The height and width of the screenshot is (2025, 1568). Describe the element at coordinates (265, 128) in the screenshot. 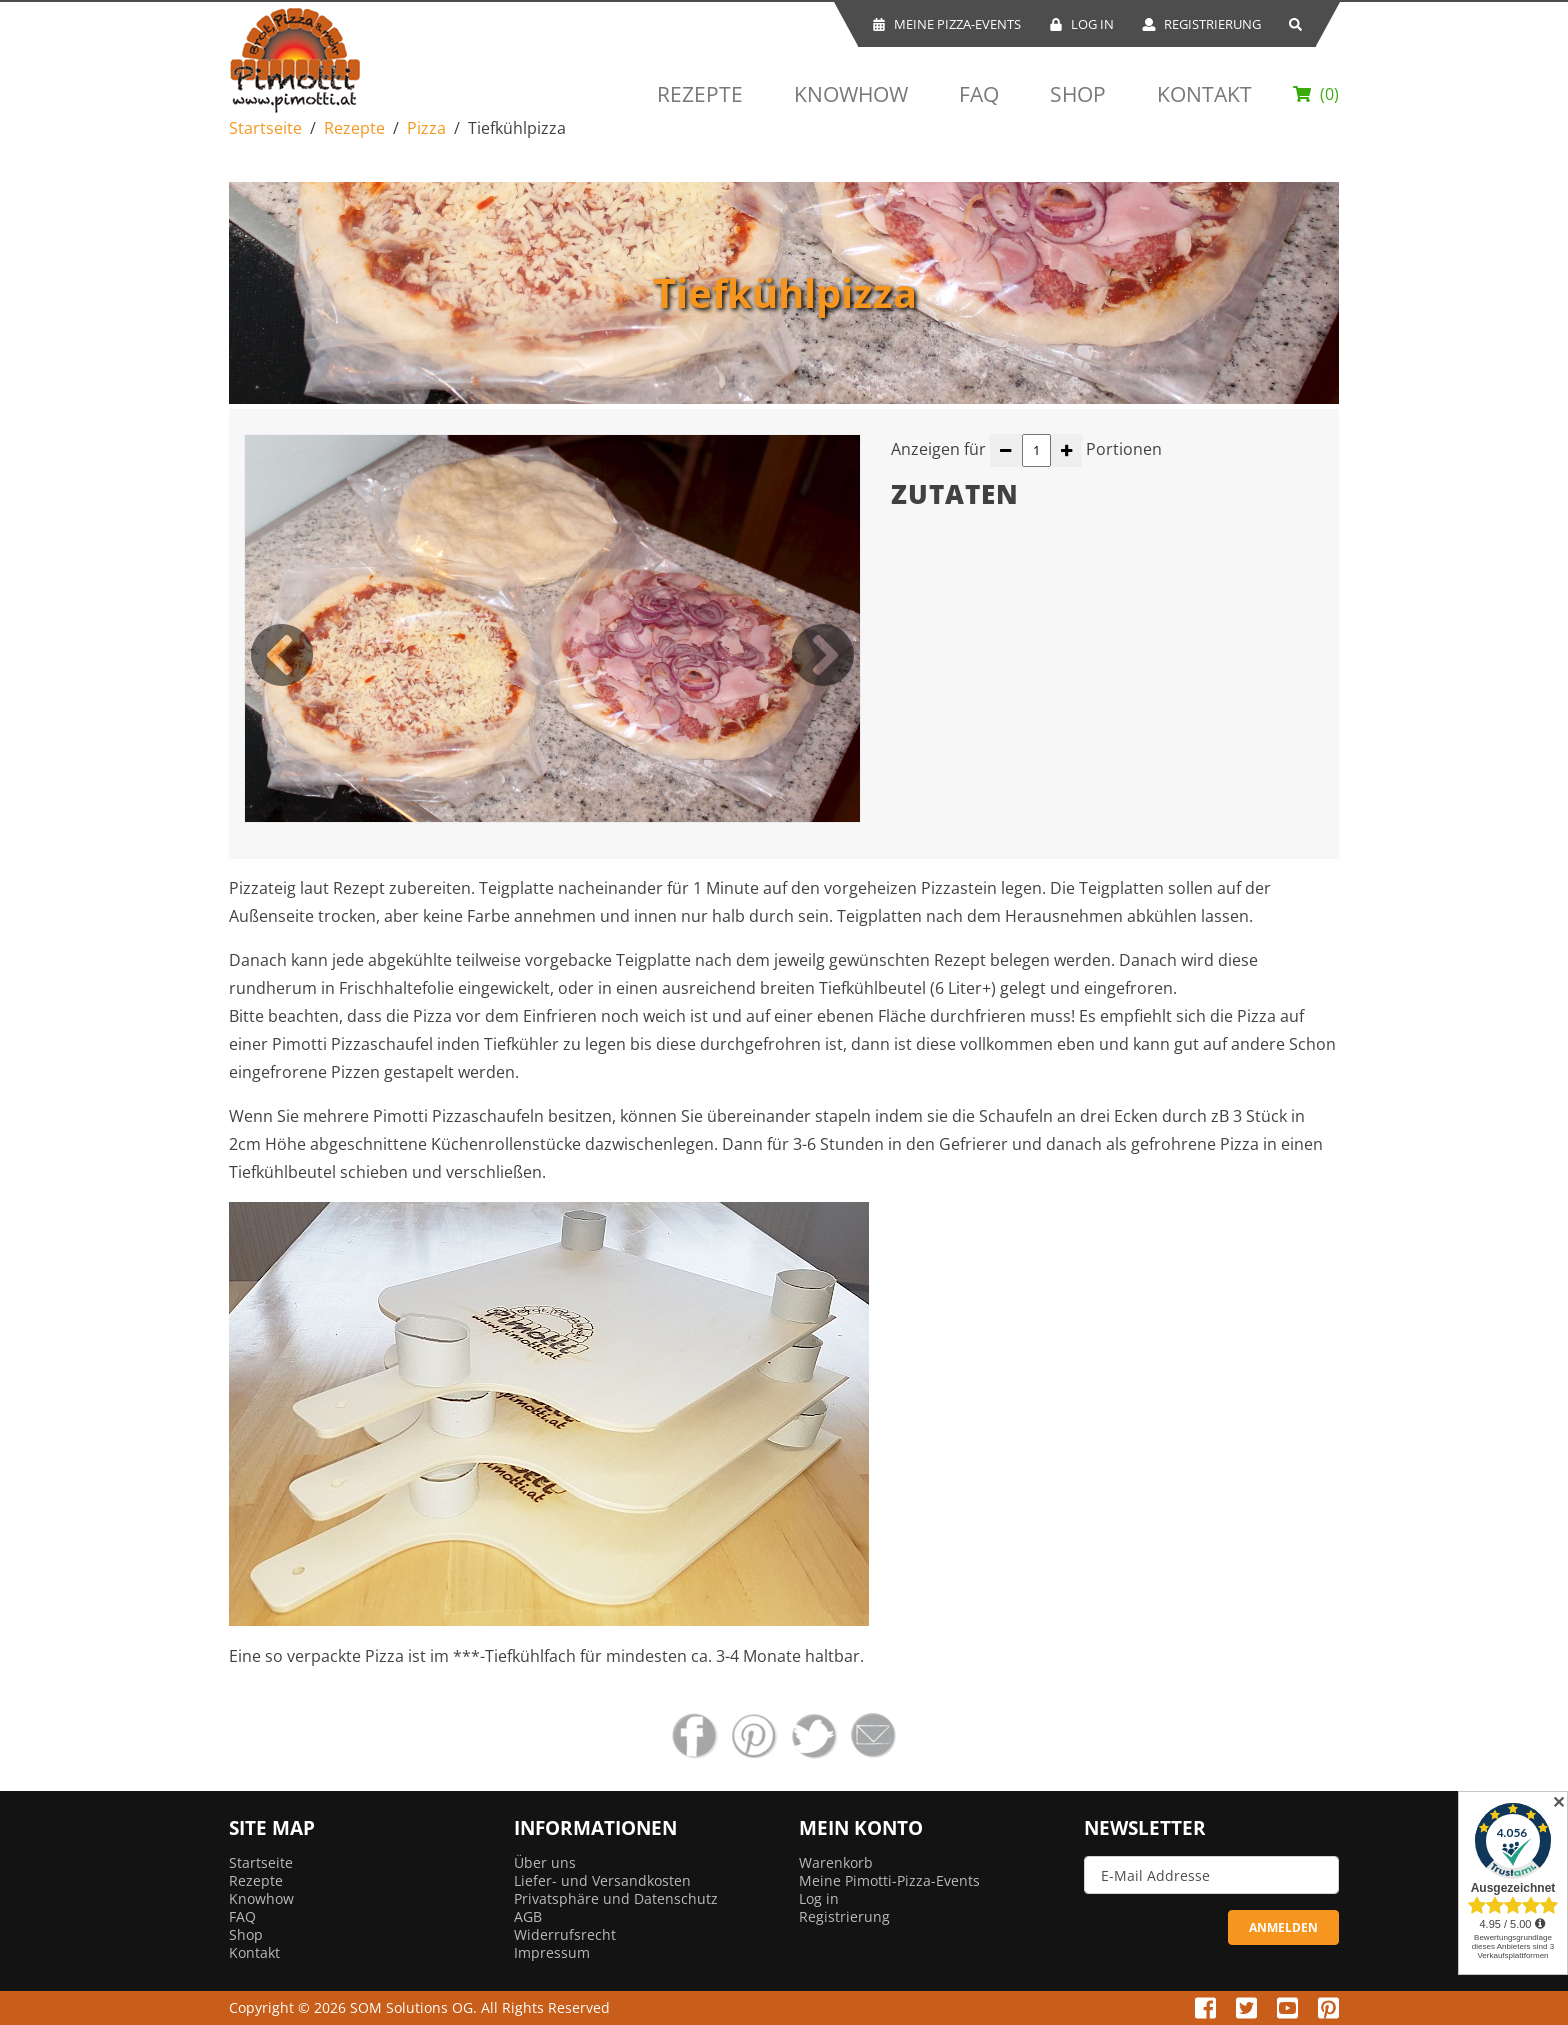

I see `Startseite` at that location.